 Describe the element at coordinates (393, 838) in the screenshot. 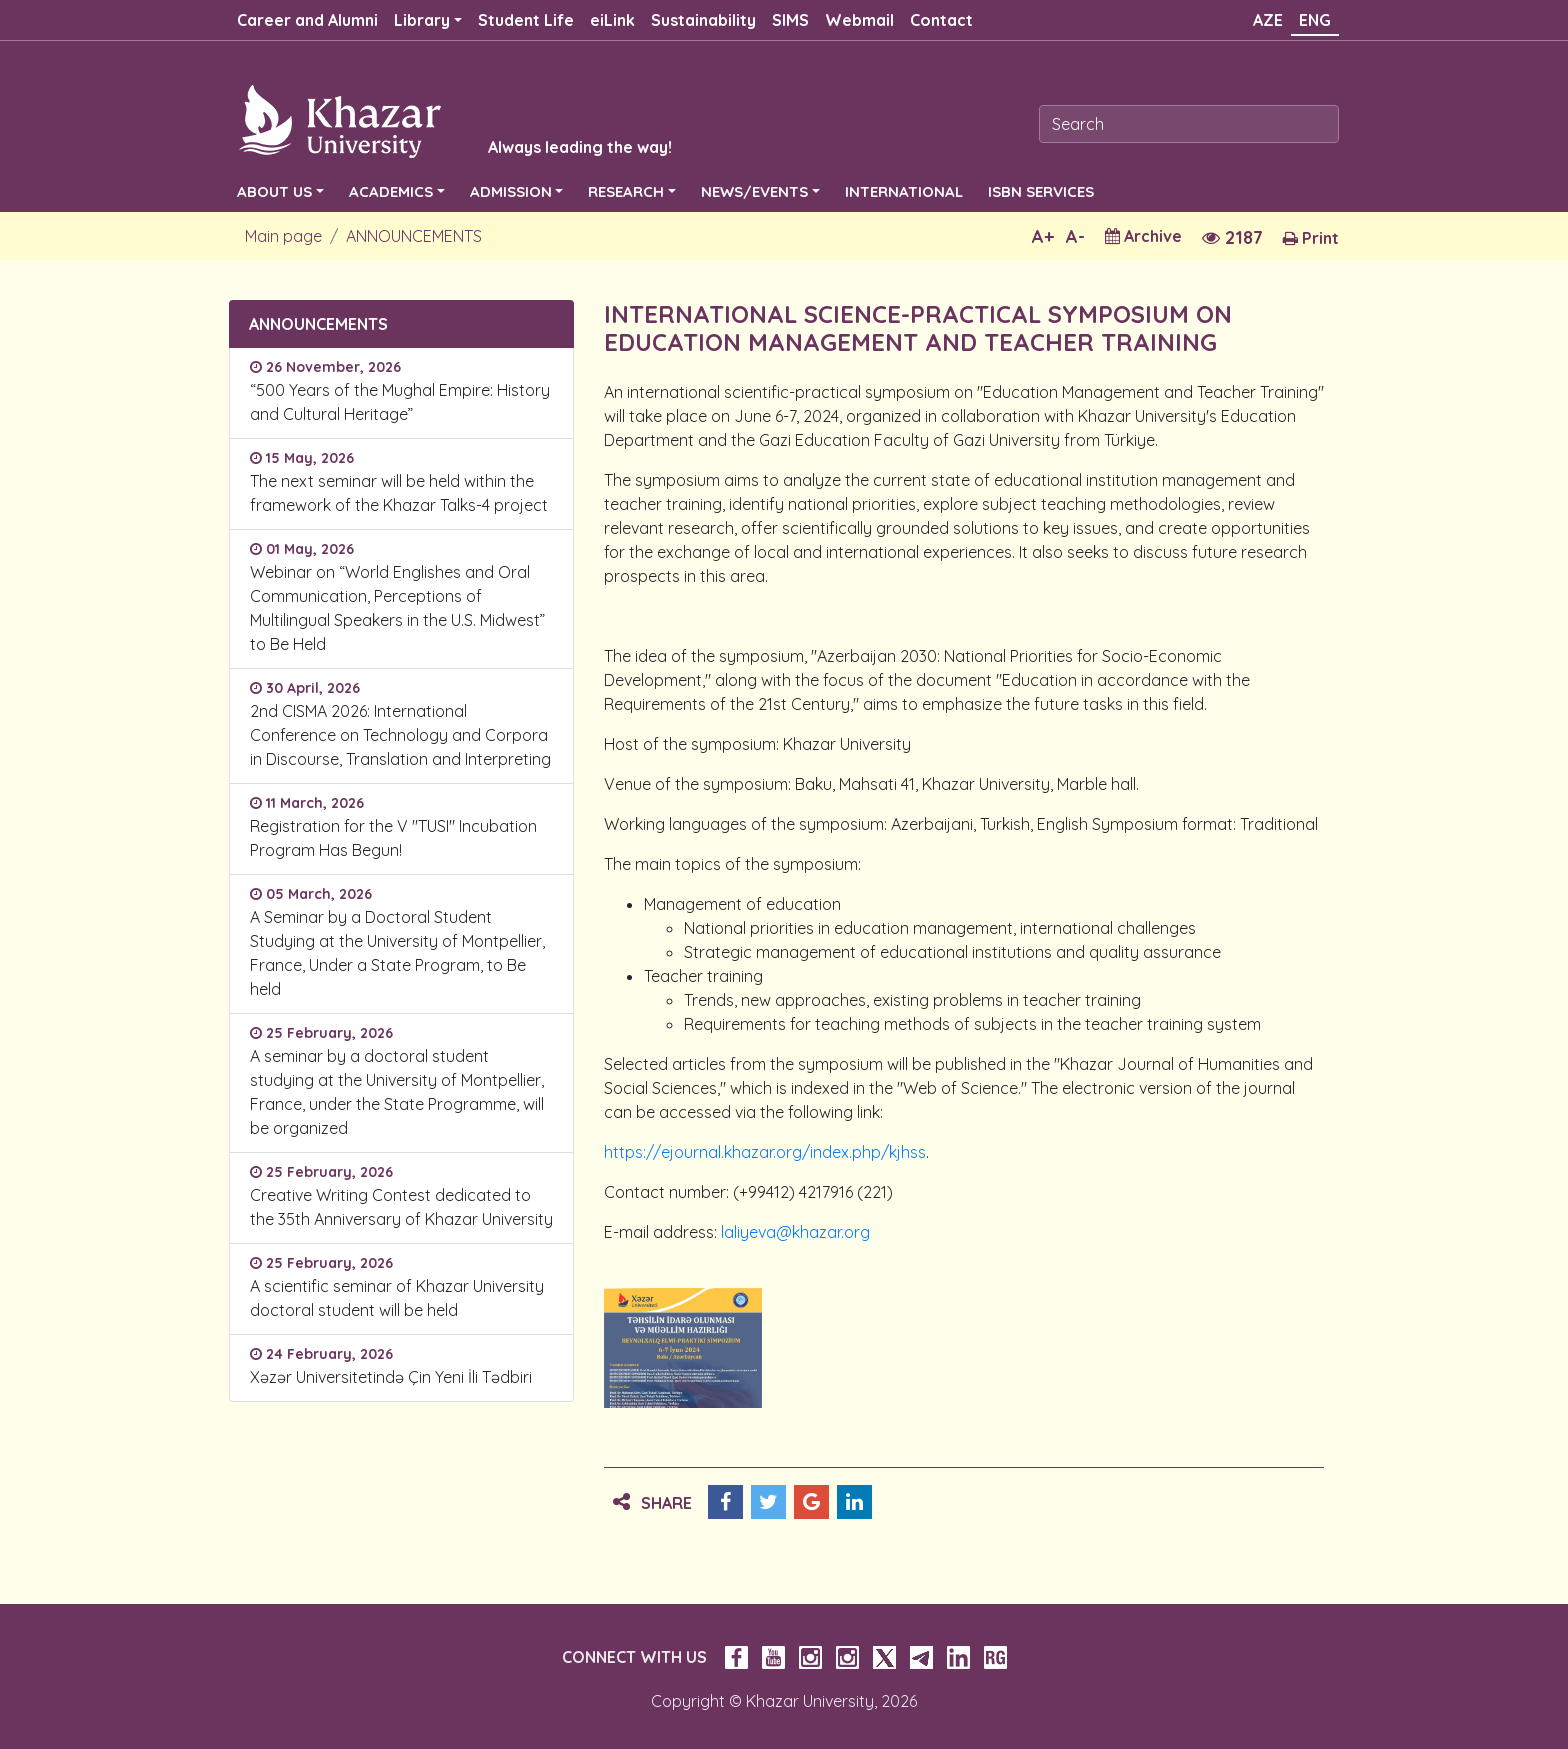

I see `Registration for the V "TUSI" Incubation Program Has Begun!` at that location.